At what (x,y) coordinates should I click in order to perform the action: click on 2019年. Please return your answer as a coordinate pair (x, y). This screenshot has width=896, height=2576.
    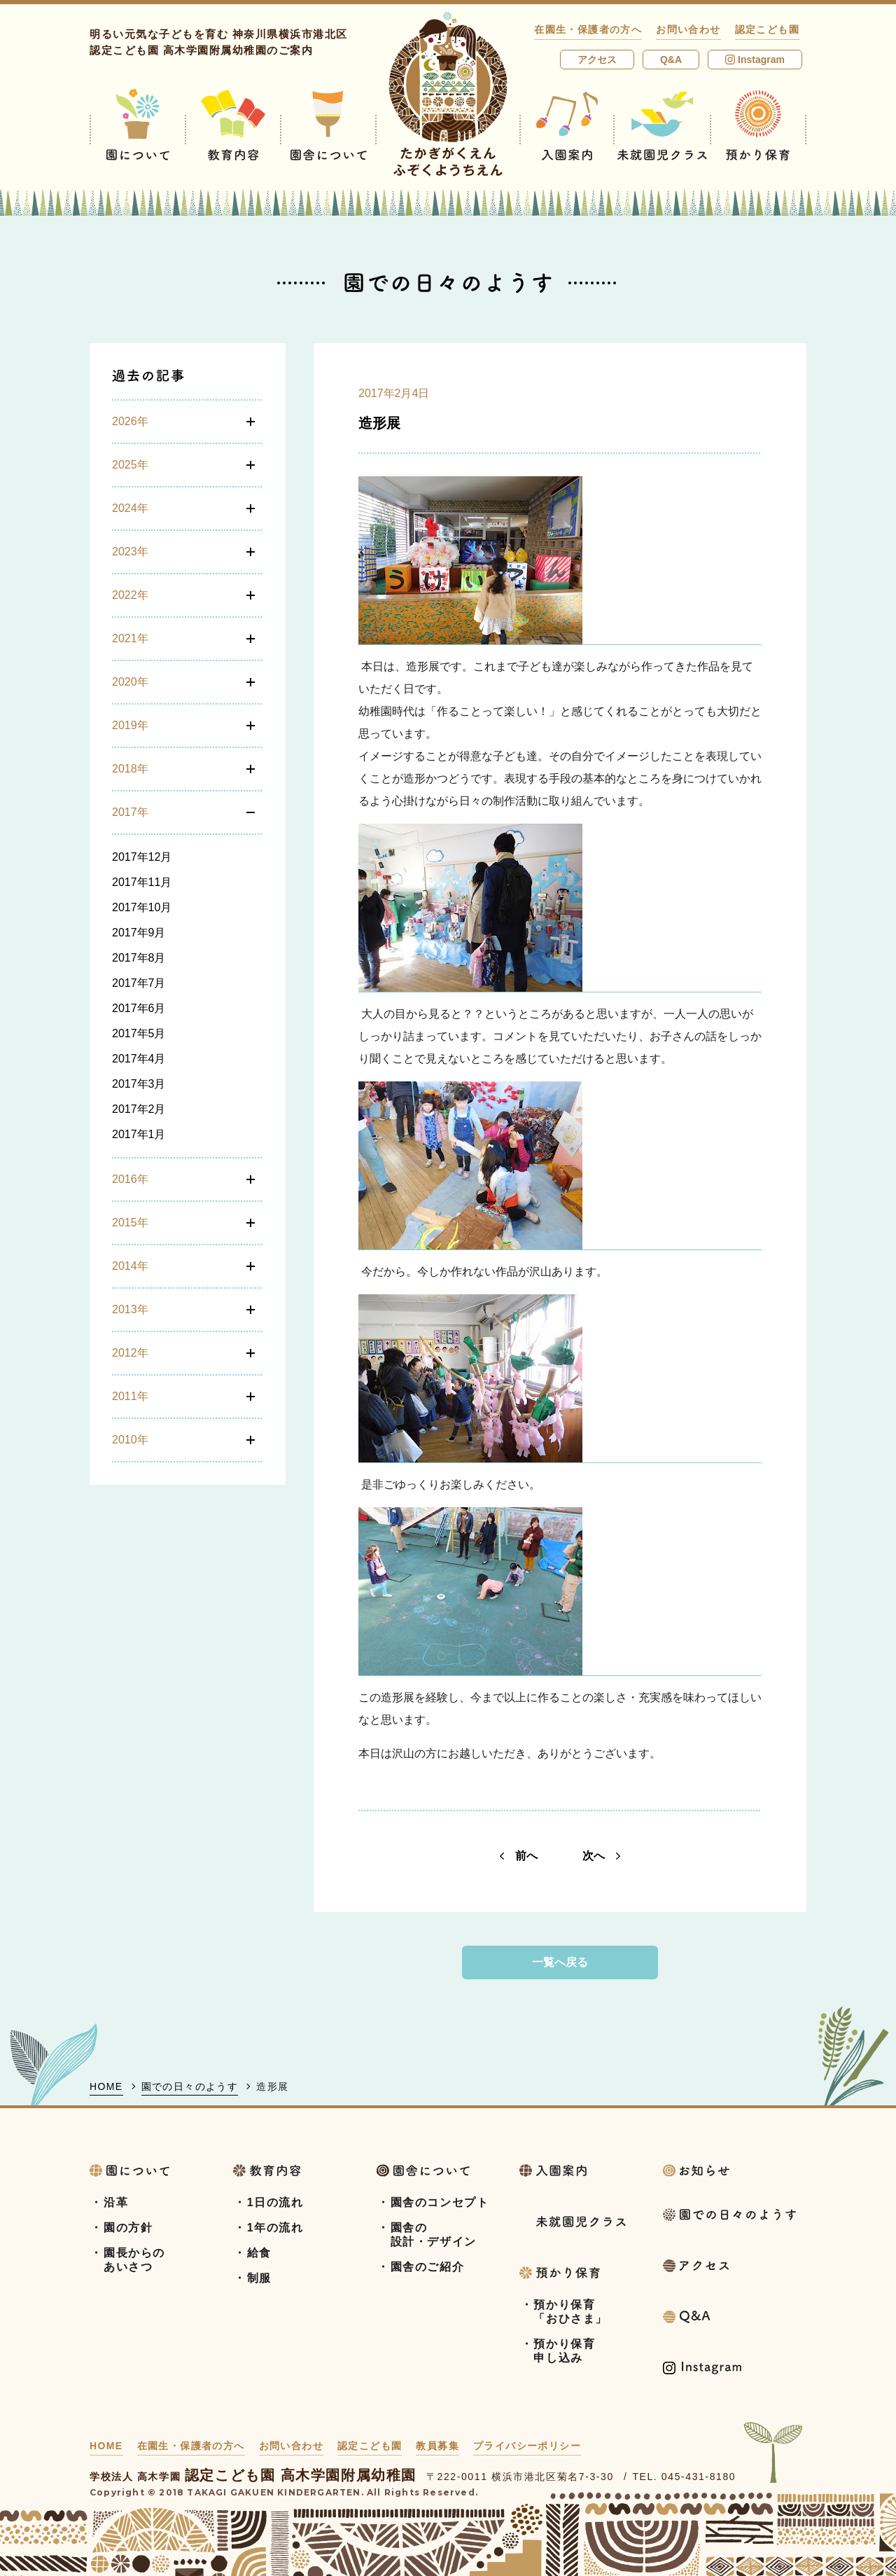
    Looking at the image, I should click on (130, 725).